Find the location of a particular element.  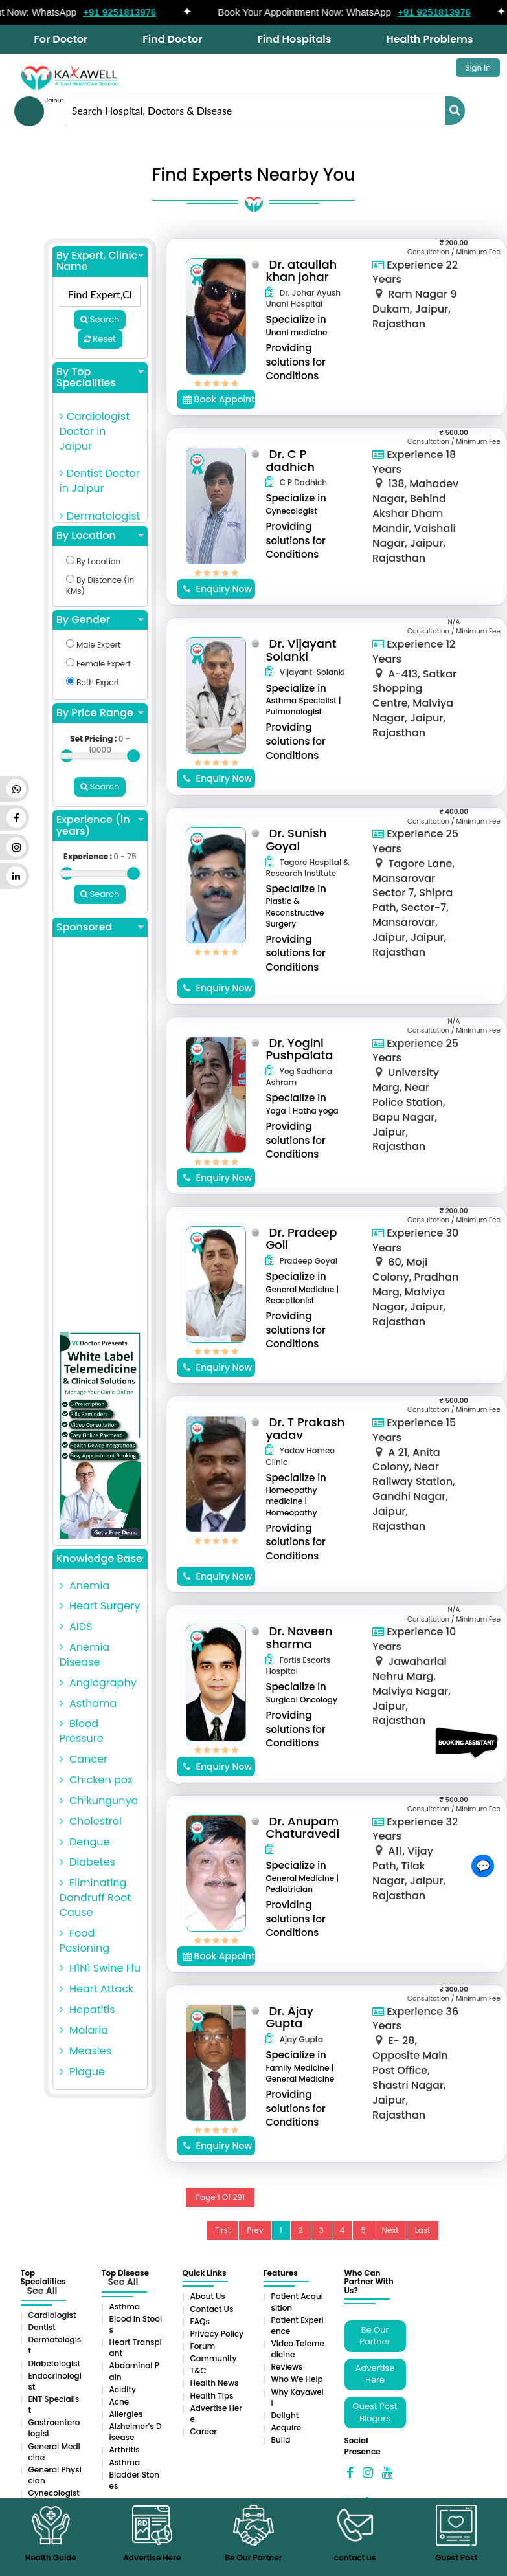

Delight is located at coordinates (285, 2415).